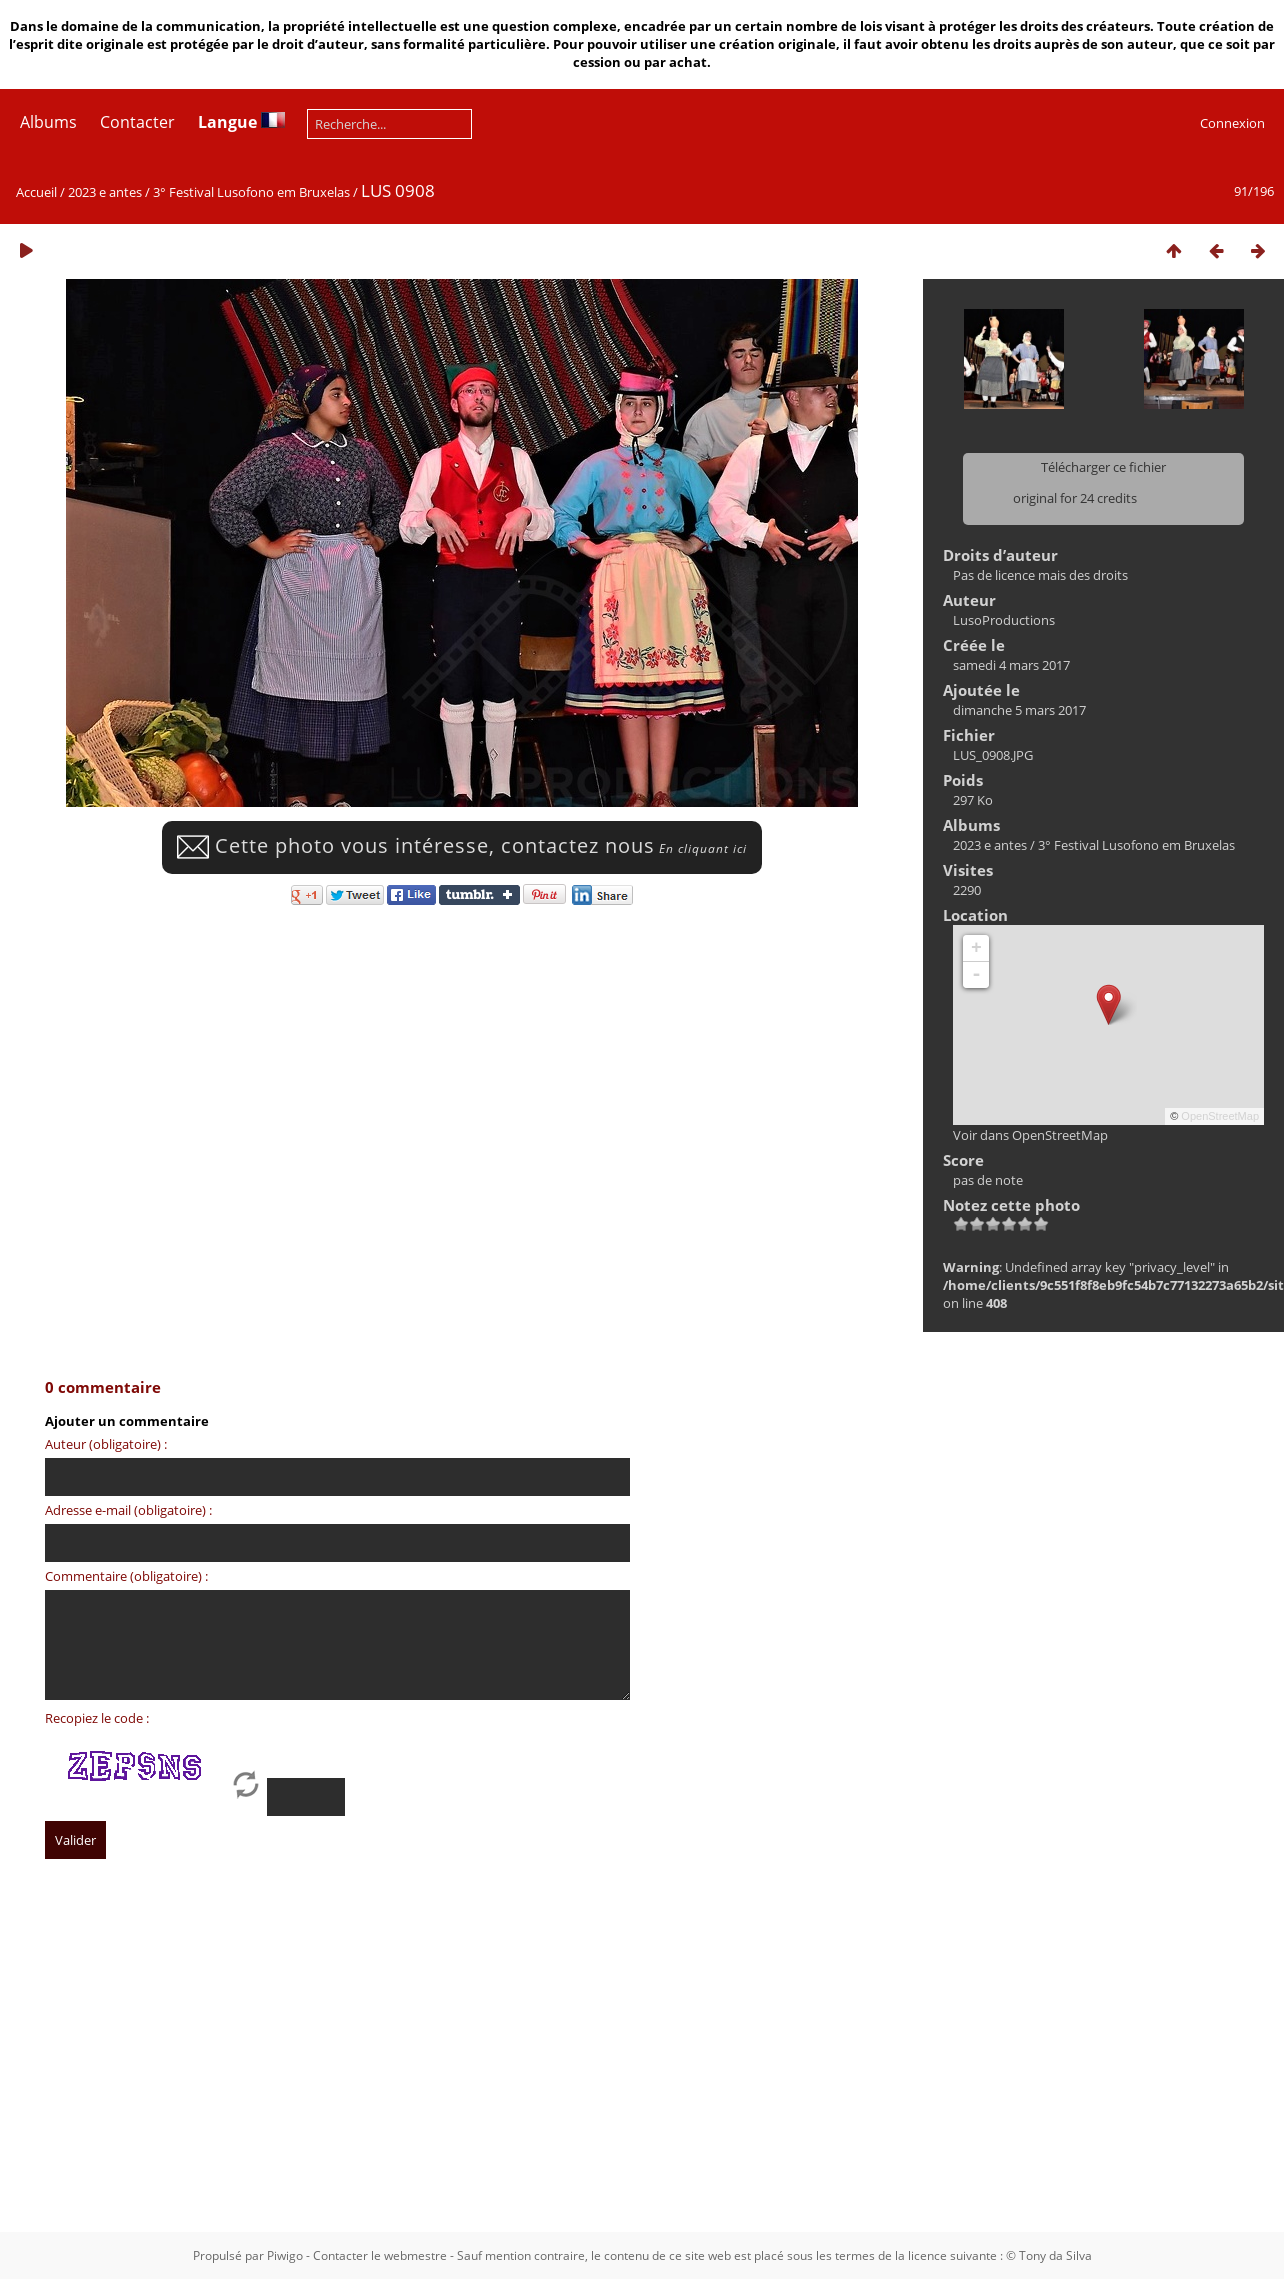 The width and height of the screenshot is (1284, 2279). What do you see at coordinates (1232, 123) in the screenshot?
I see `Connexion` at bounding box center [1232, 123].